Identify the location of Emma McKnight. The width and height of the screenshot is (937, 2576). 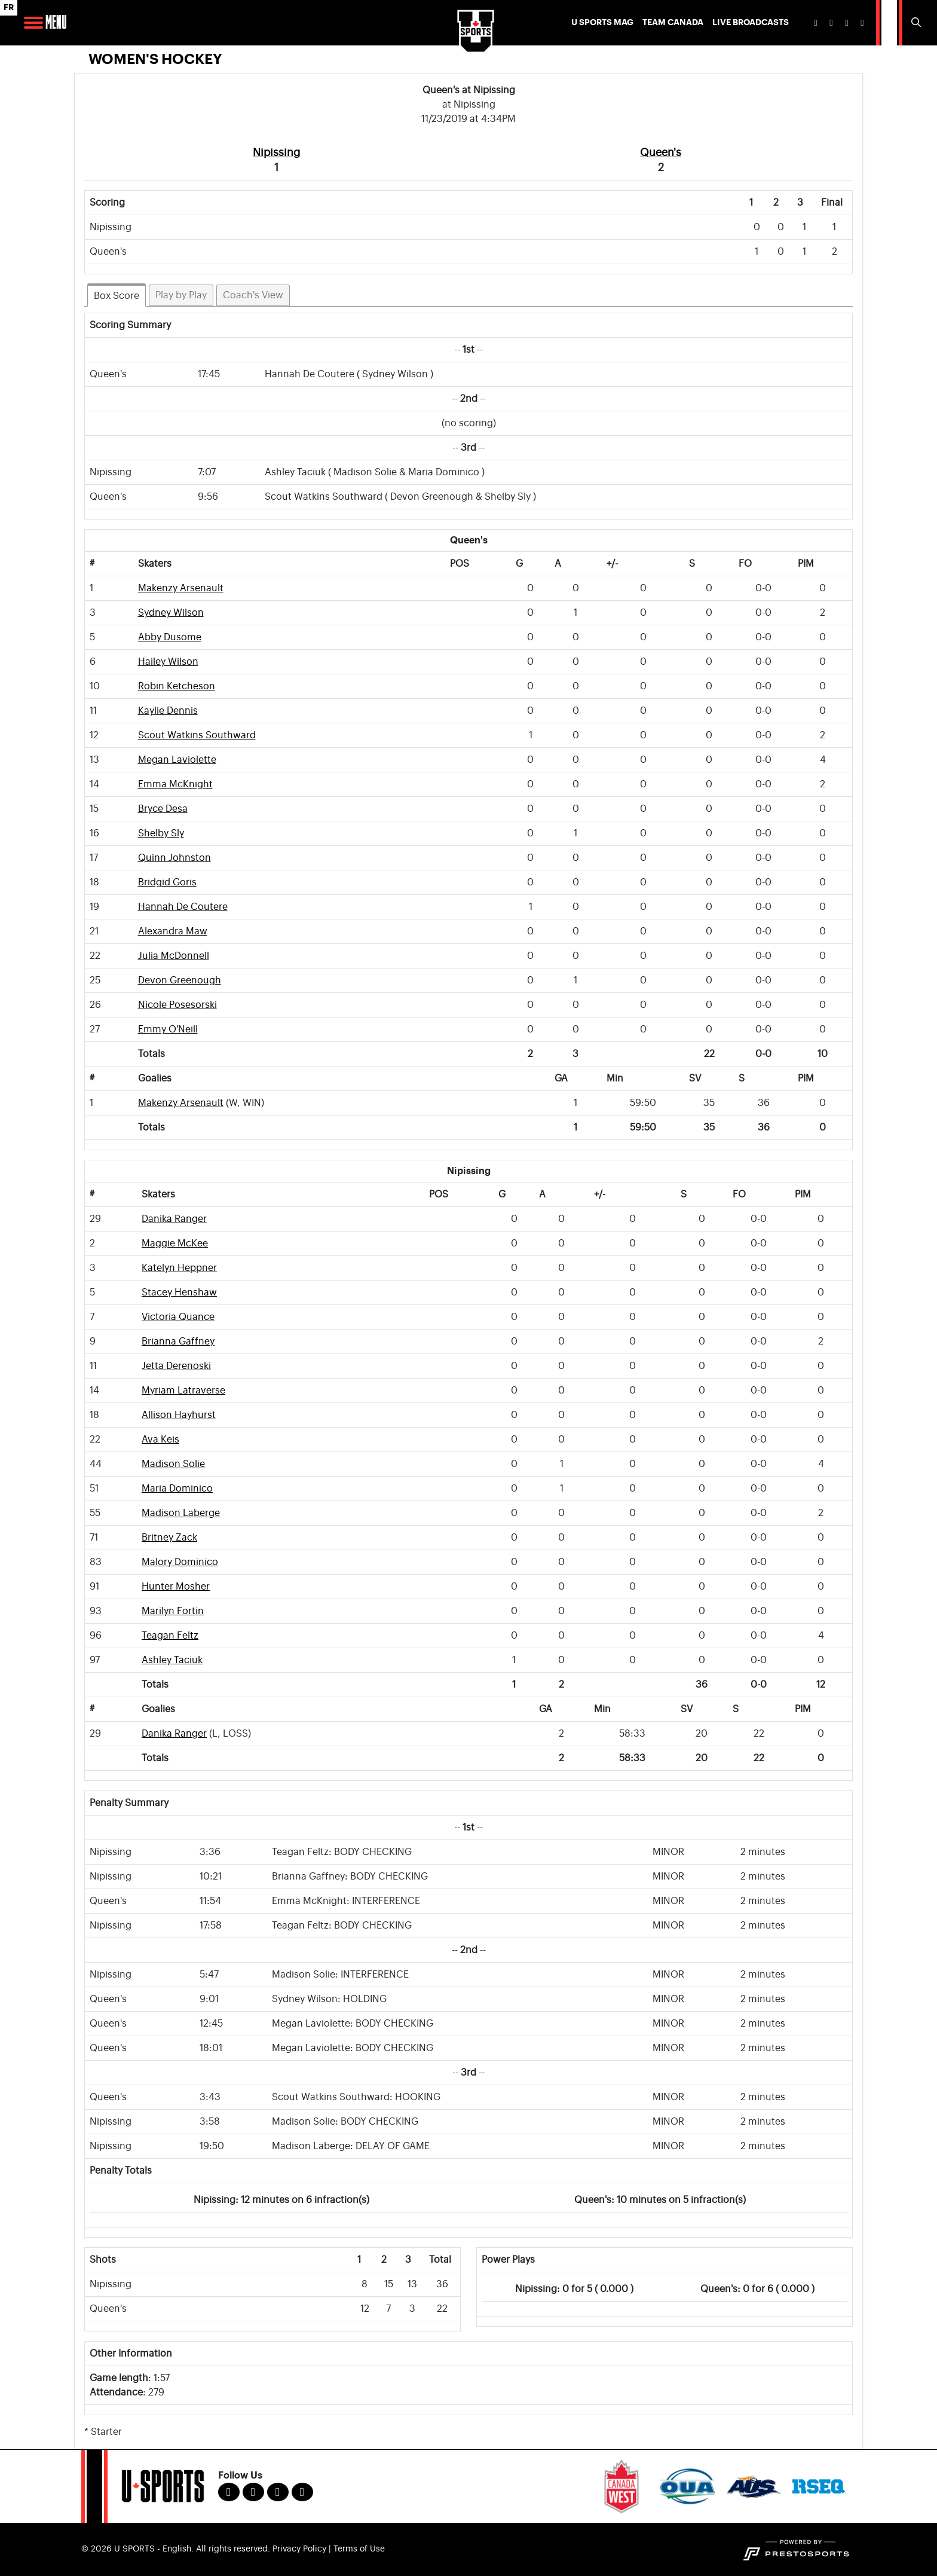
(175, 784).